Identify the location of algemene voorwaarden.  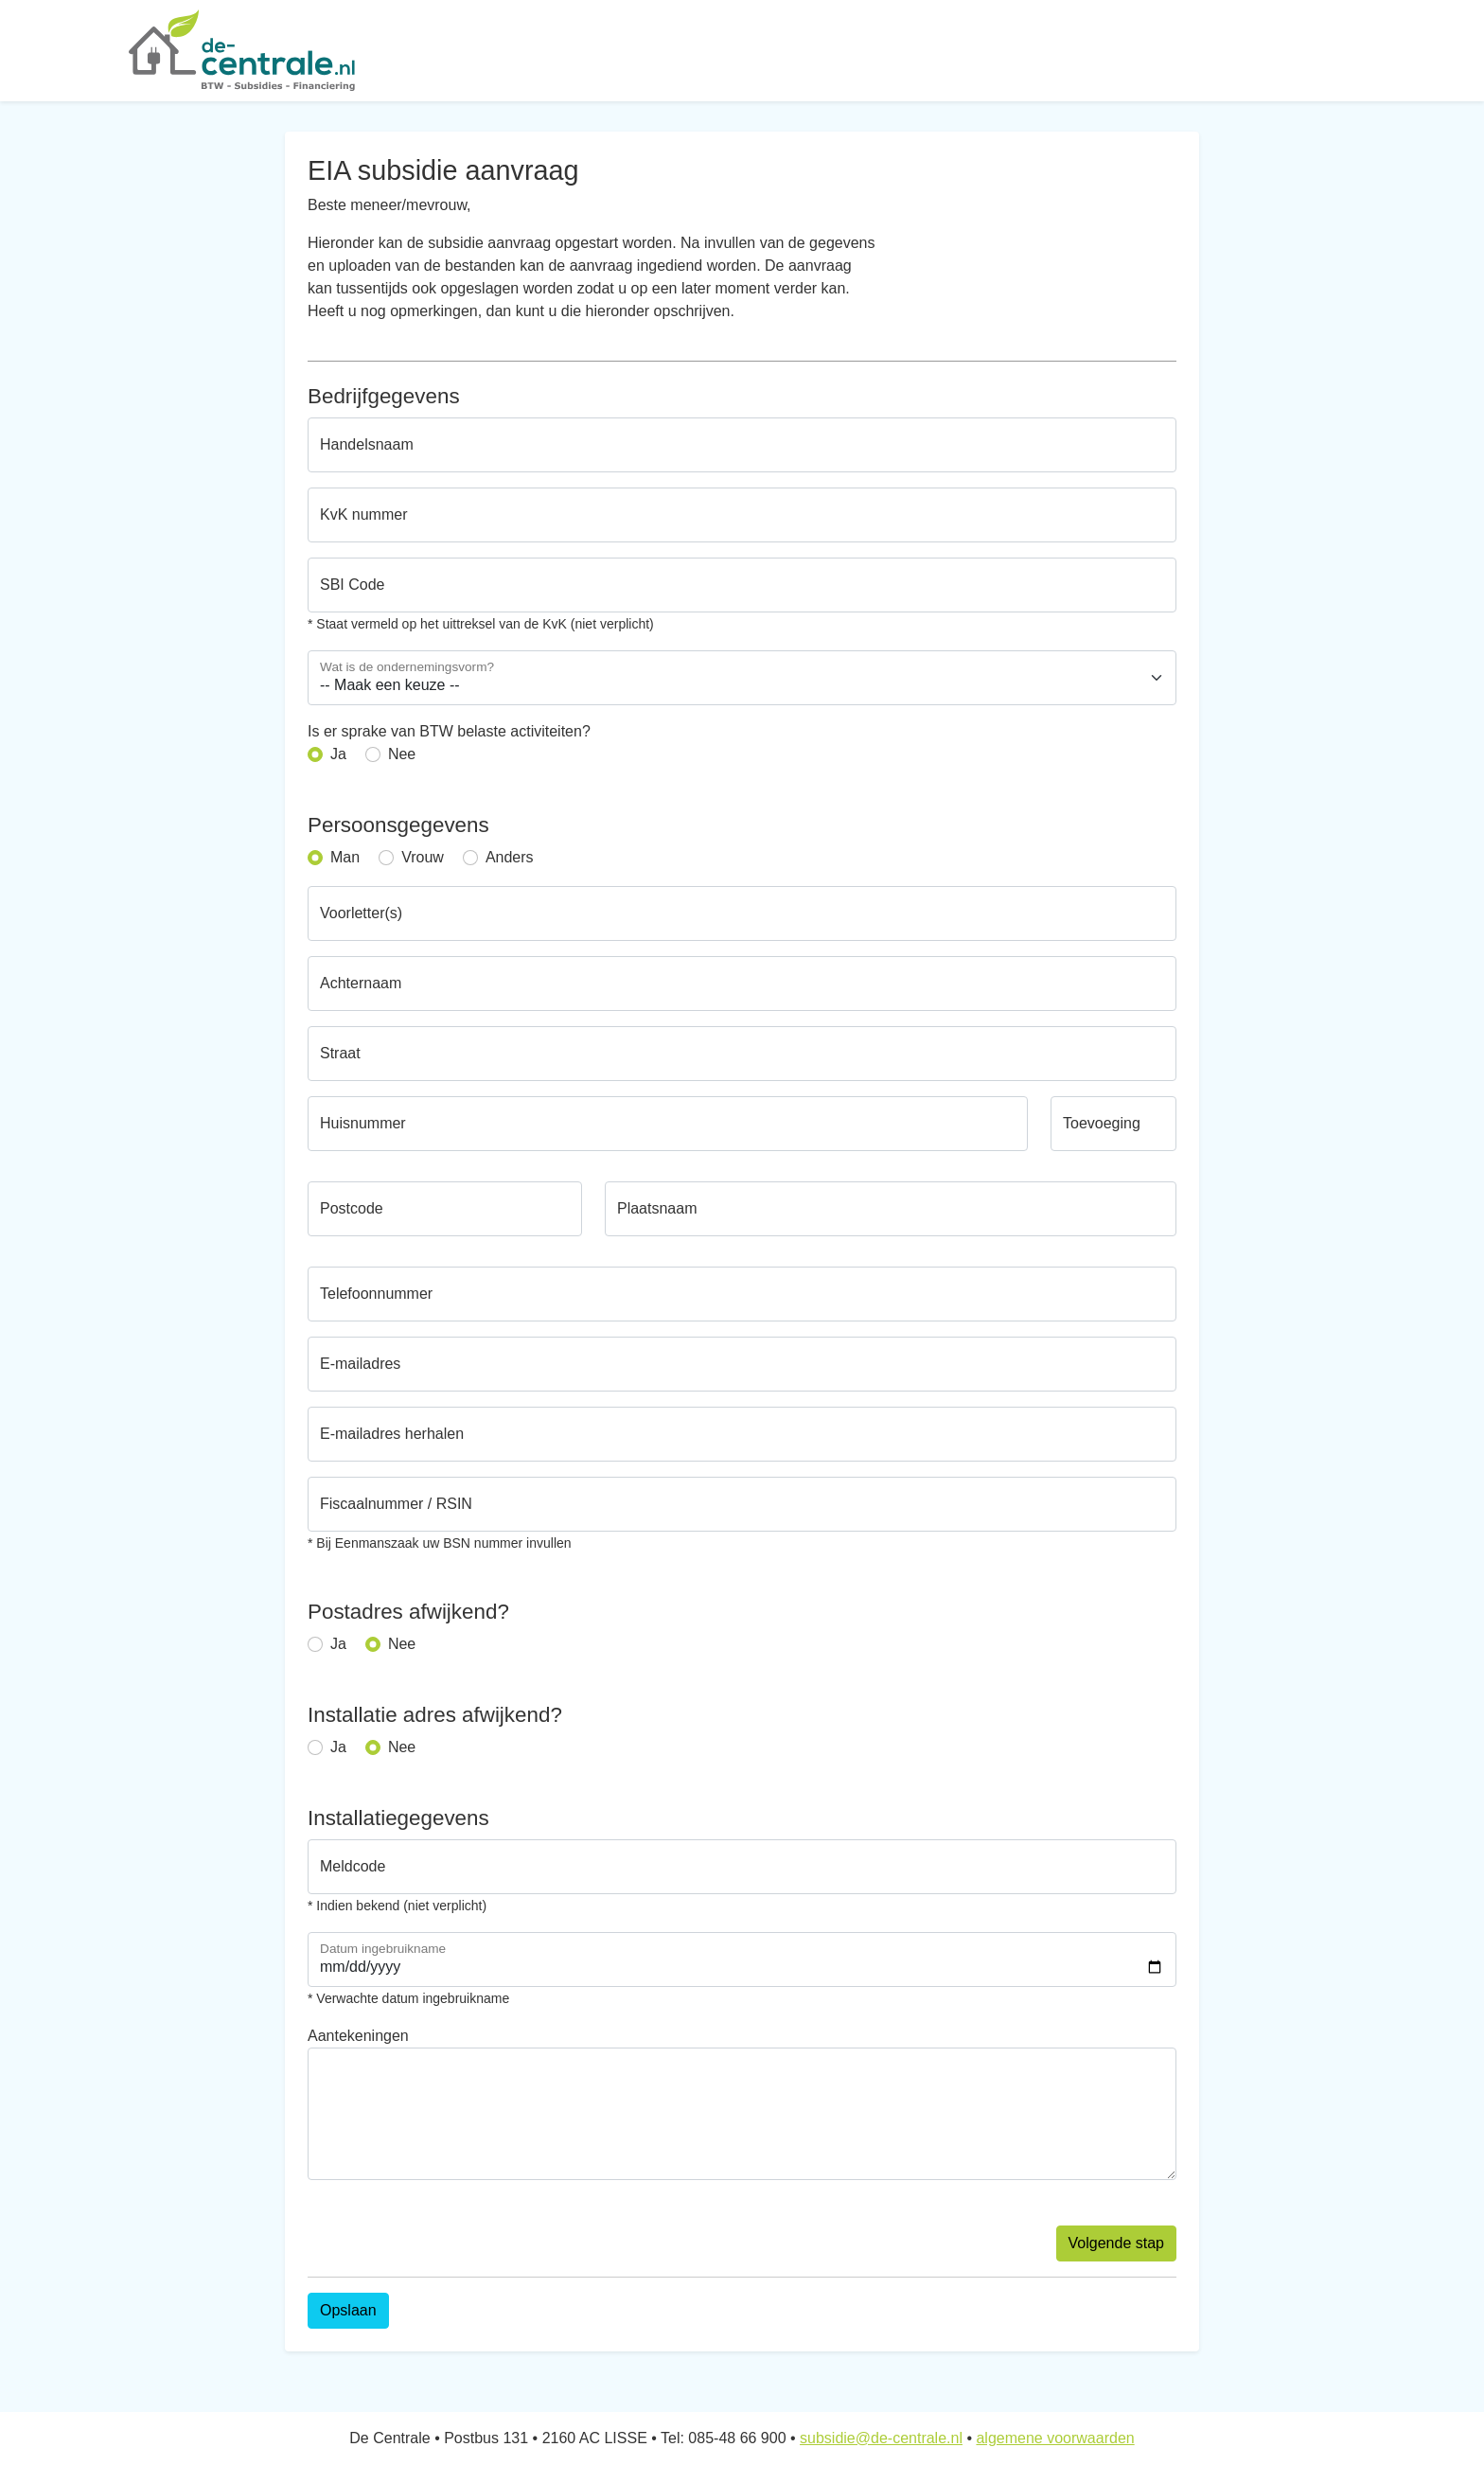
(1055, 2438).